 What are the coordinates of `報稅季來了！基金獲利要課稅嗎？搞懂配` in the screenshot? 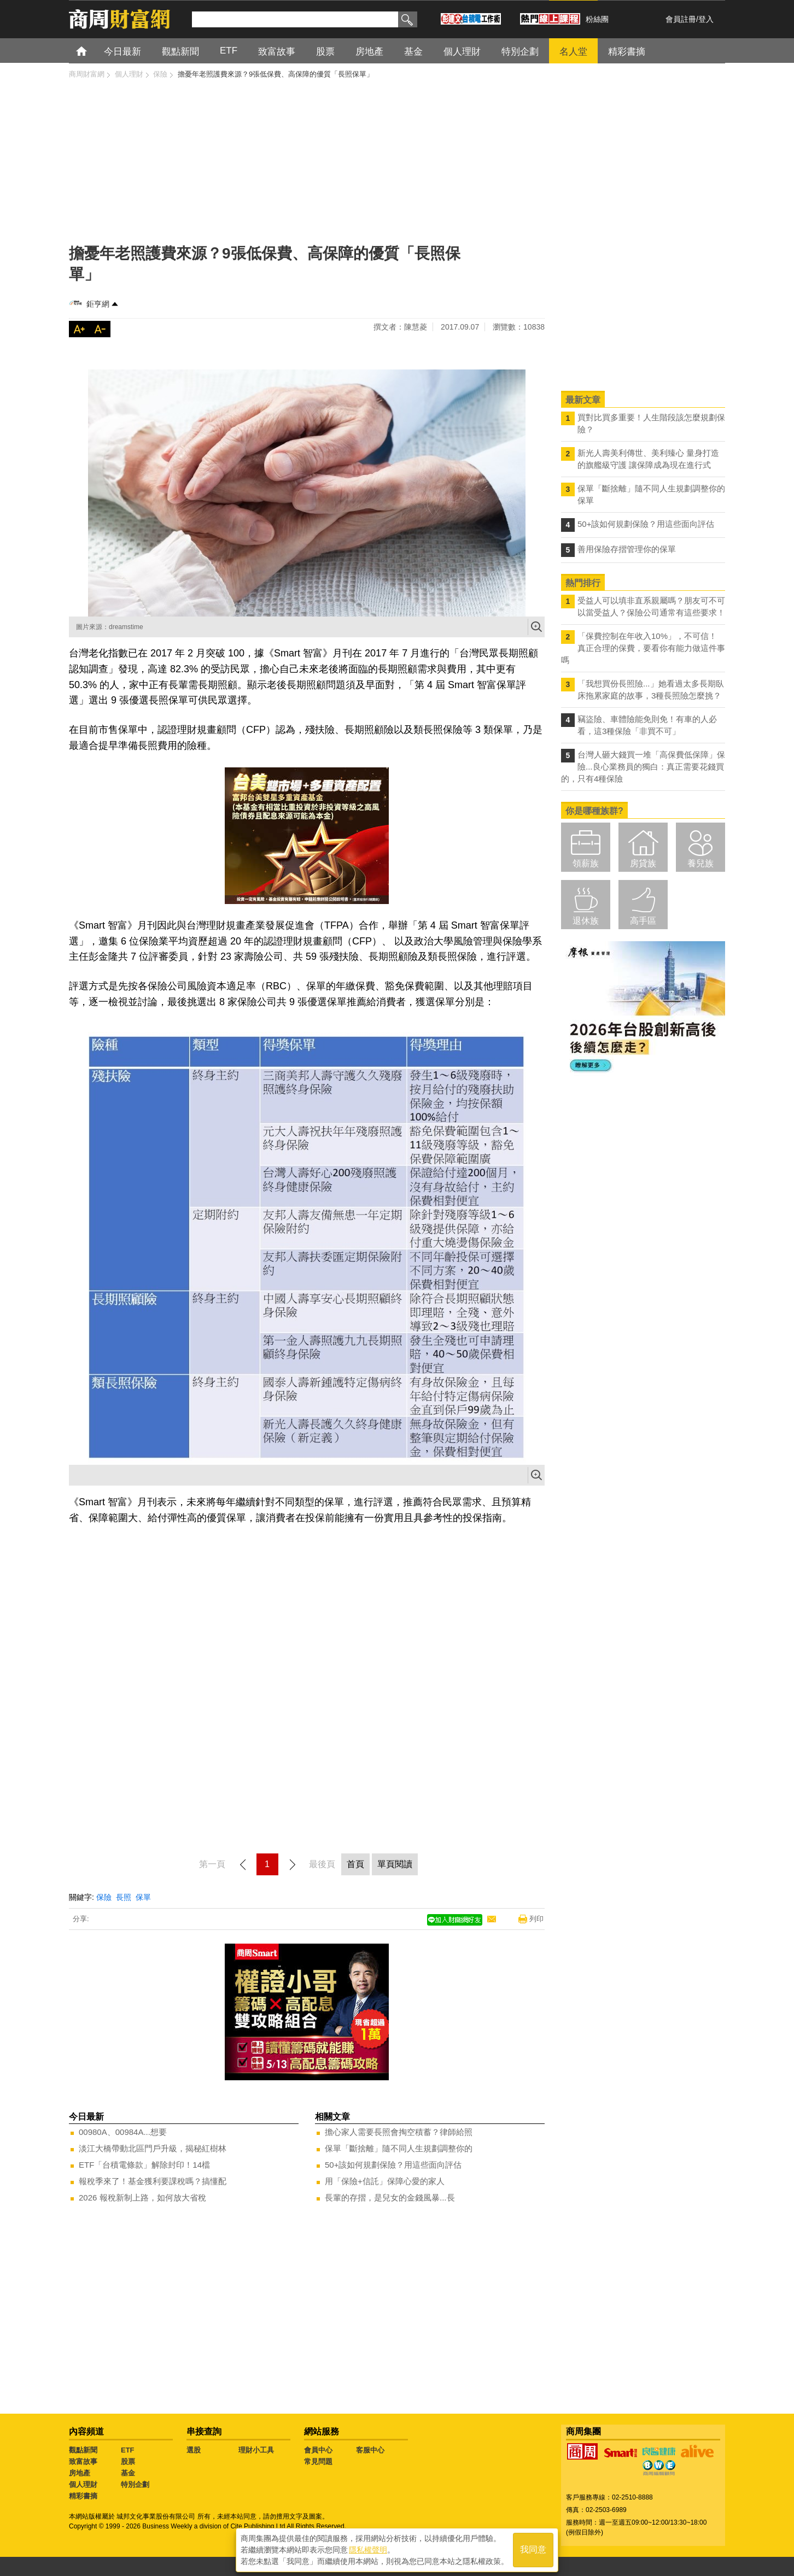 It's located at (152, 2181).